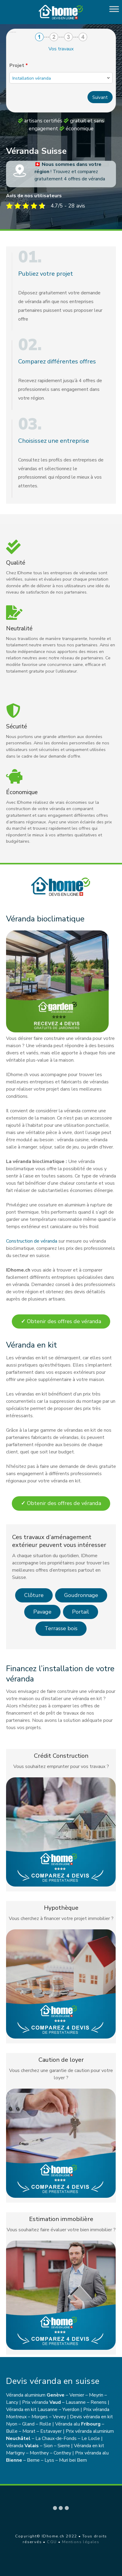 Image resolution: width=122 pixels, height=2576 pixels. Describe the element at coordinates (81, 1595) in the screenshot. I see `Goudronnage` at that location.